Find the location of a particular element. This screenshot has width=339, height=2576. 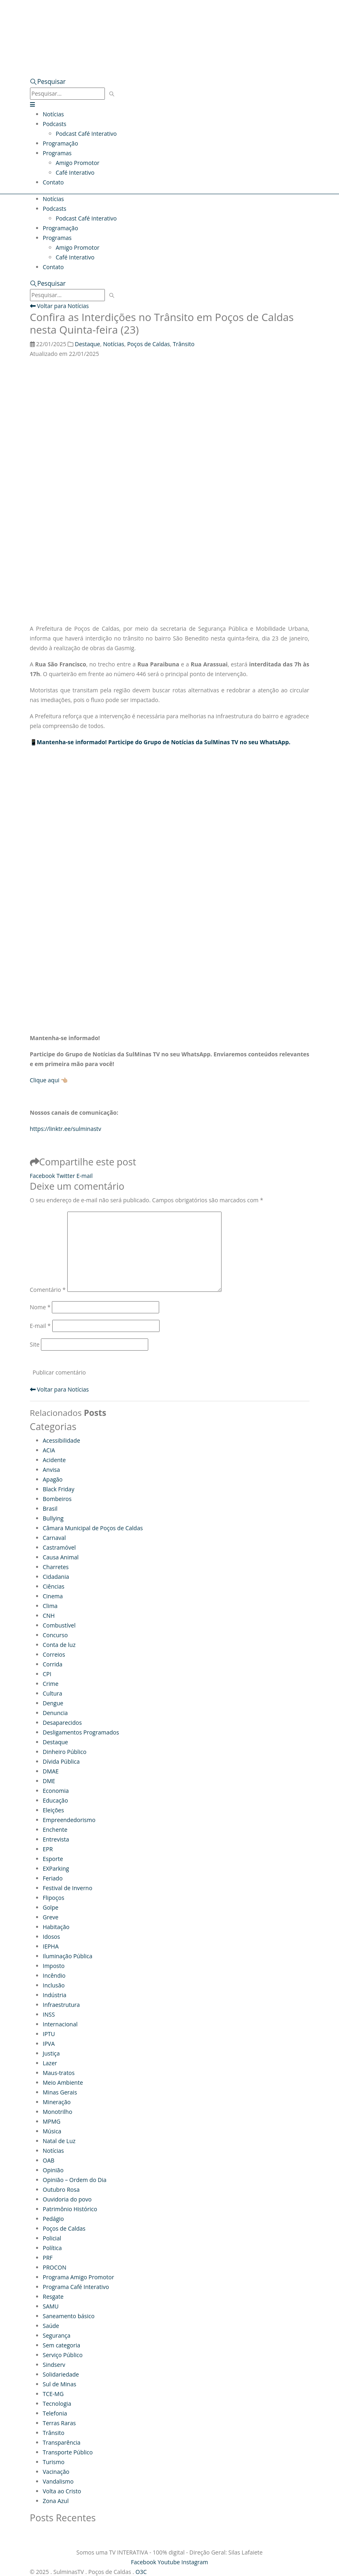

Ciências is located at coordinates (54, 1586).